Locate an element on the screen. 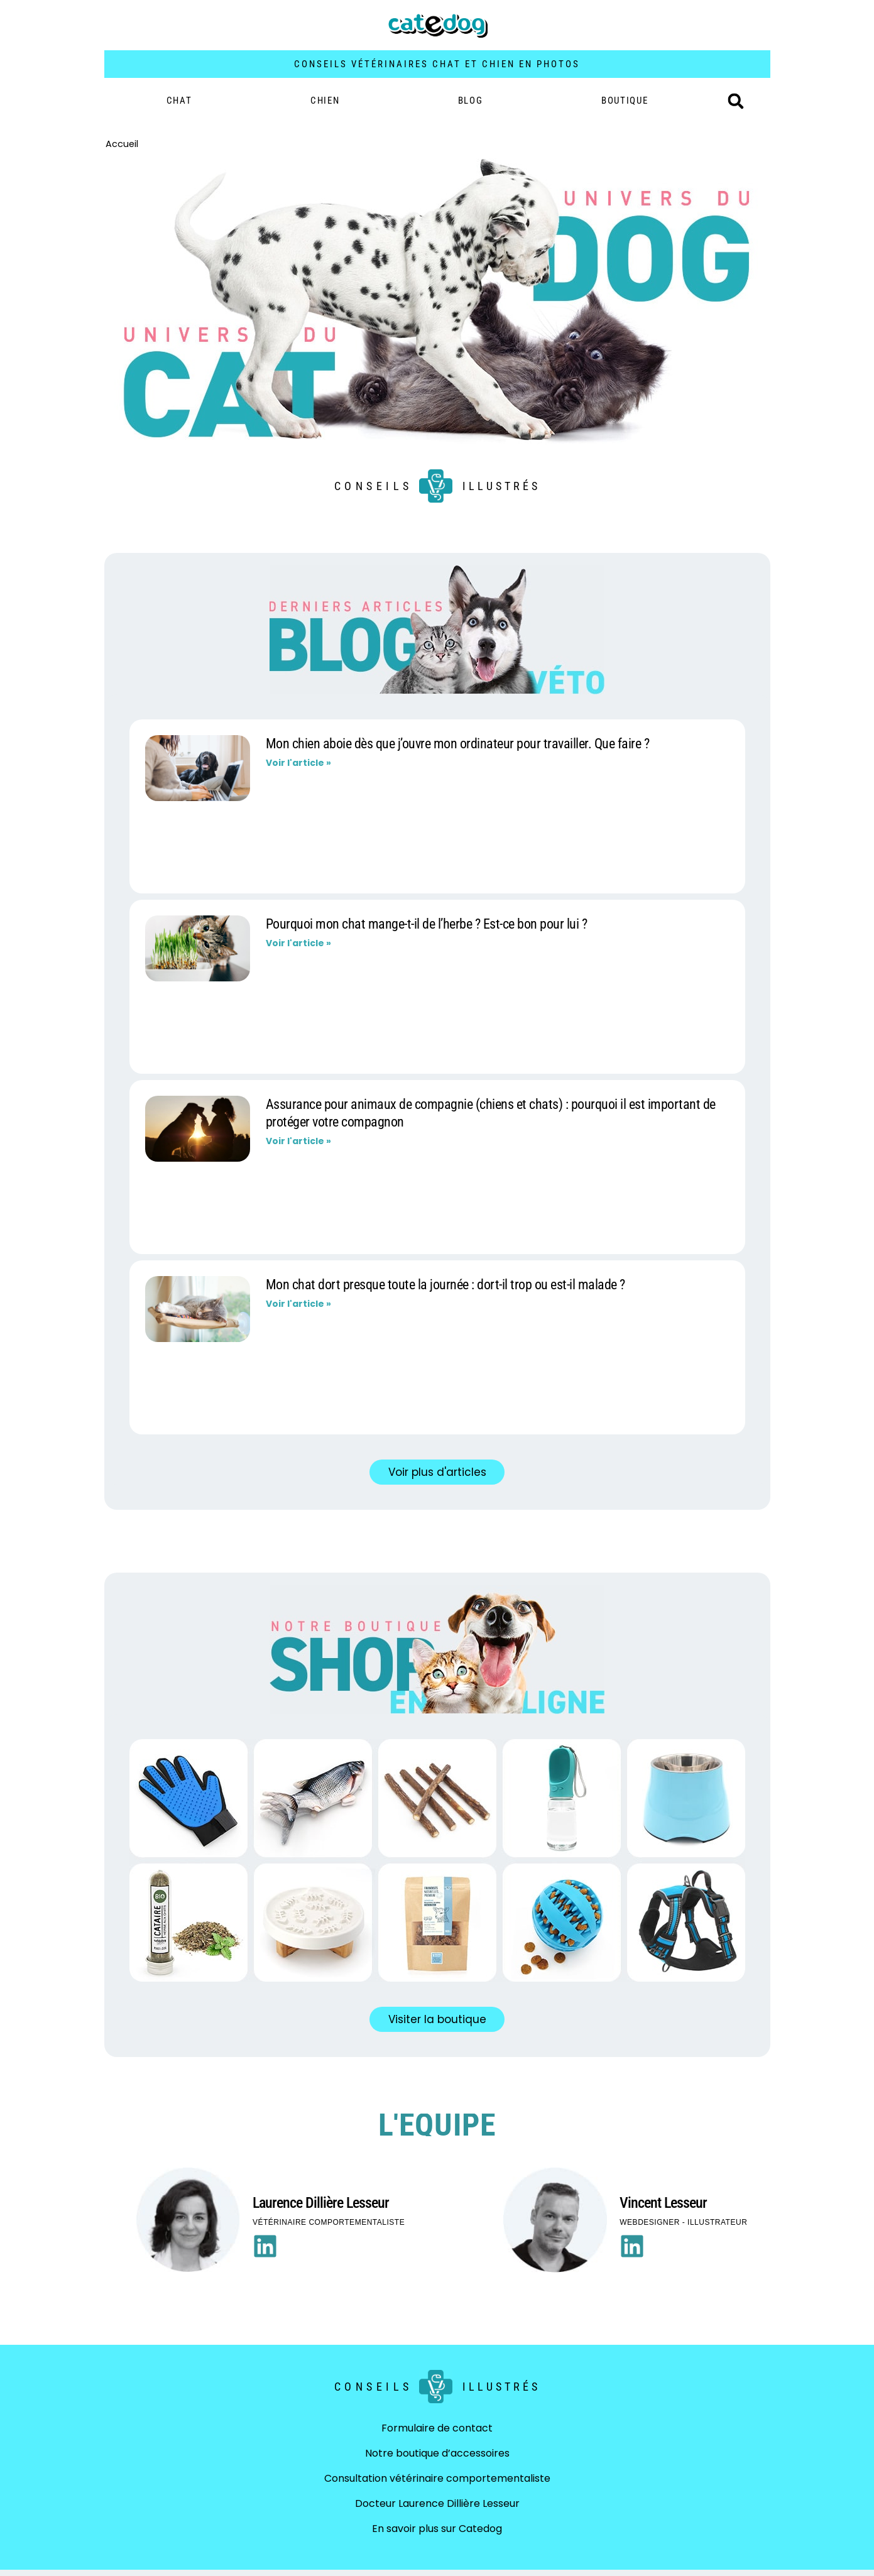  Formulaire de contact is located at coordinates (437, 2428).